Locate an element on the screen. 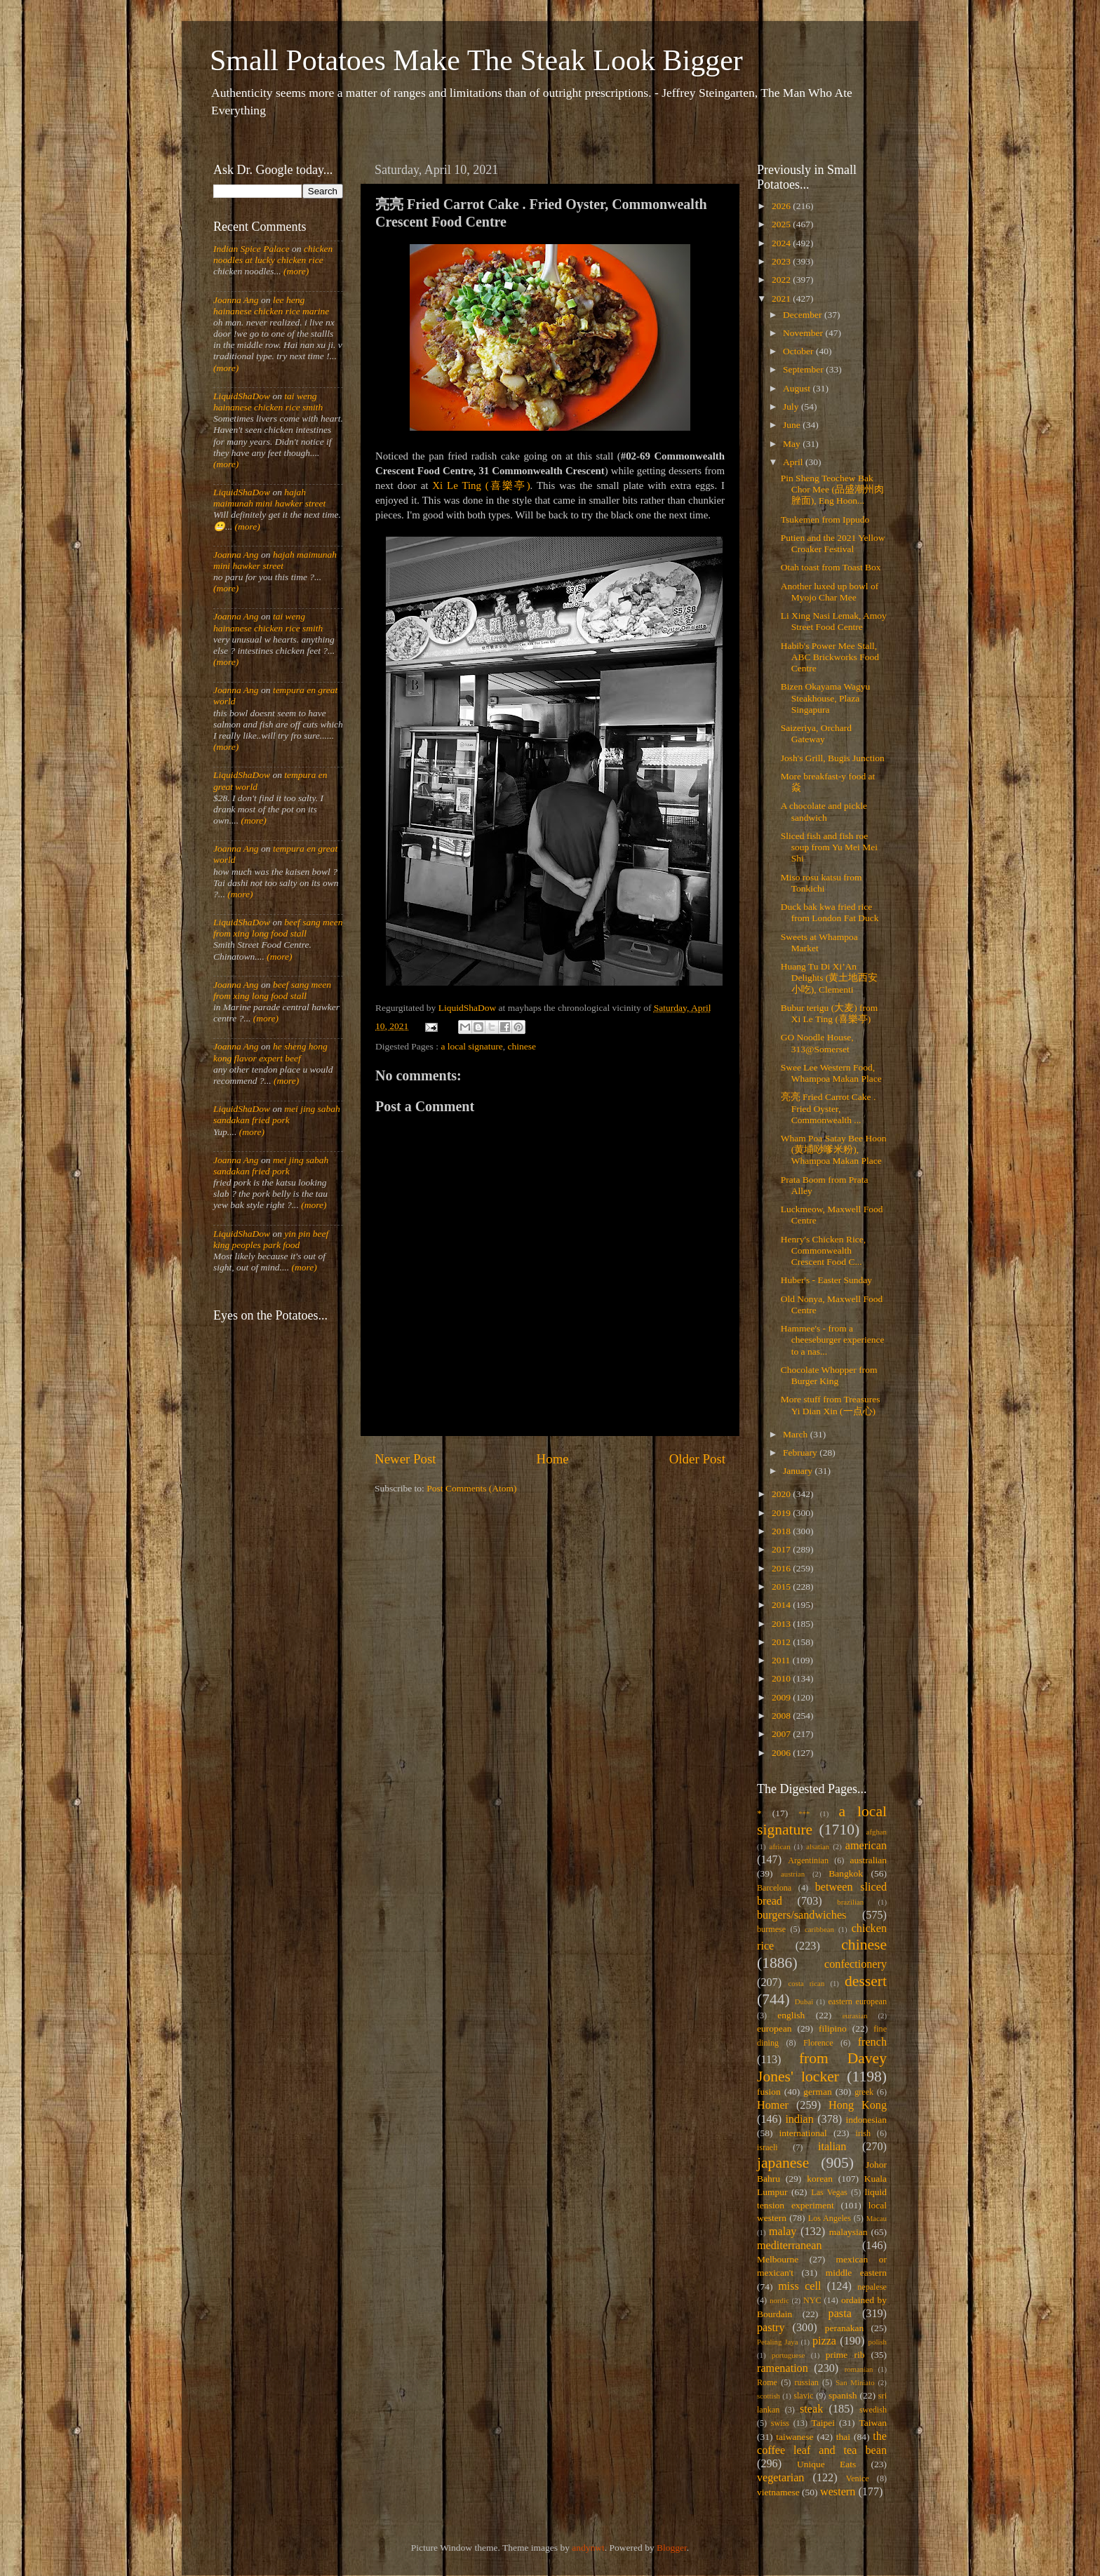 Image resolution: width=1100 pixels, height=2576 pixels. 2019 is located at coordinates (782, 1513).